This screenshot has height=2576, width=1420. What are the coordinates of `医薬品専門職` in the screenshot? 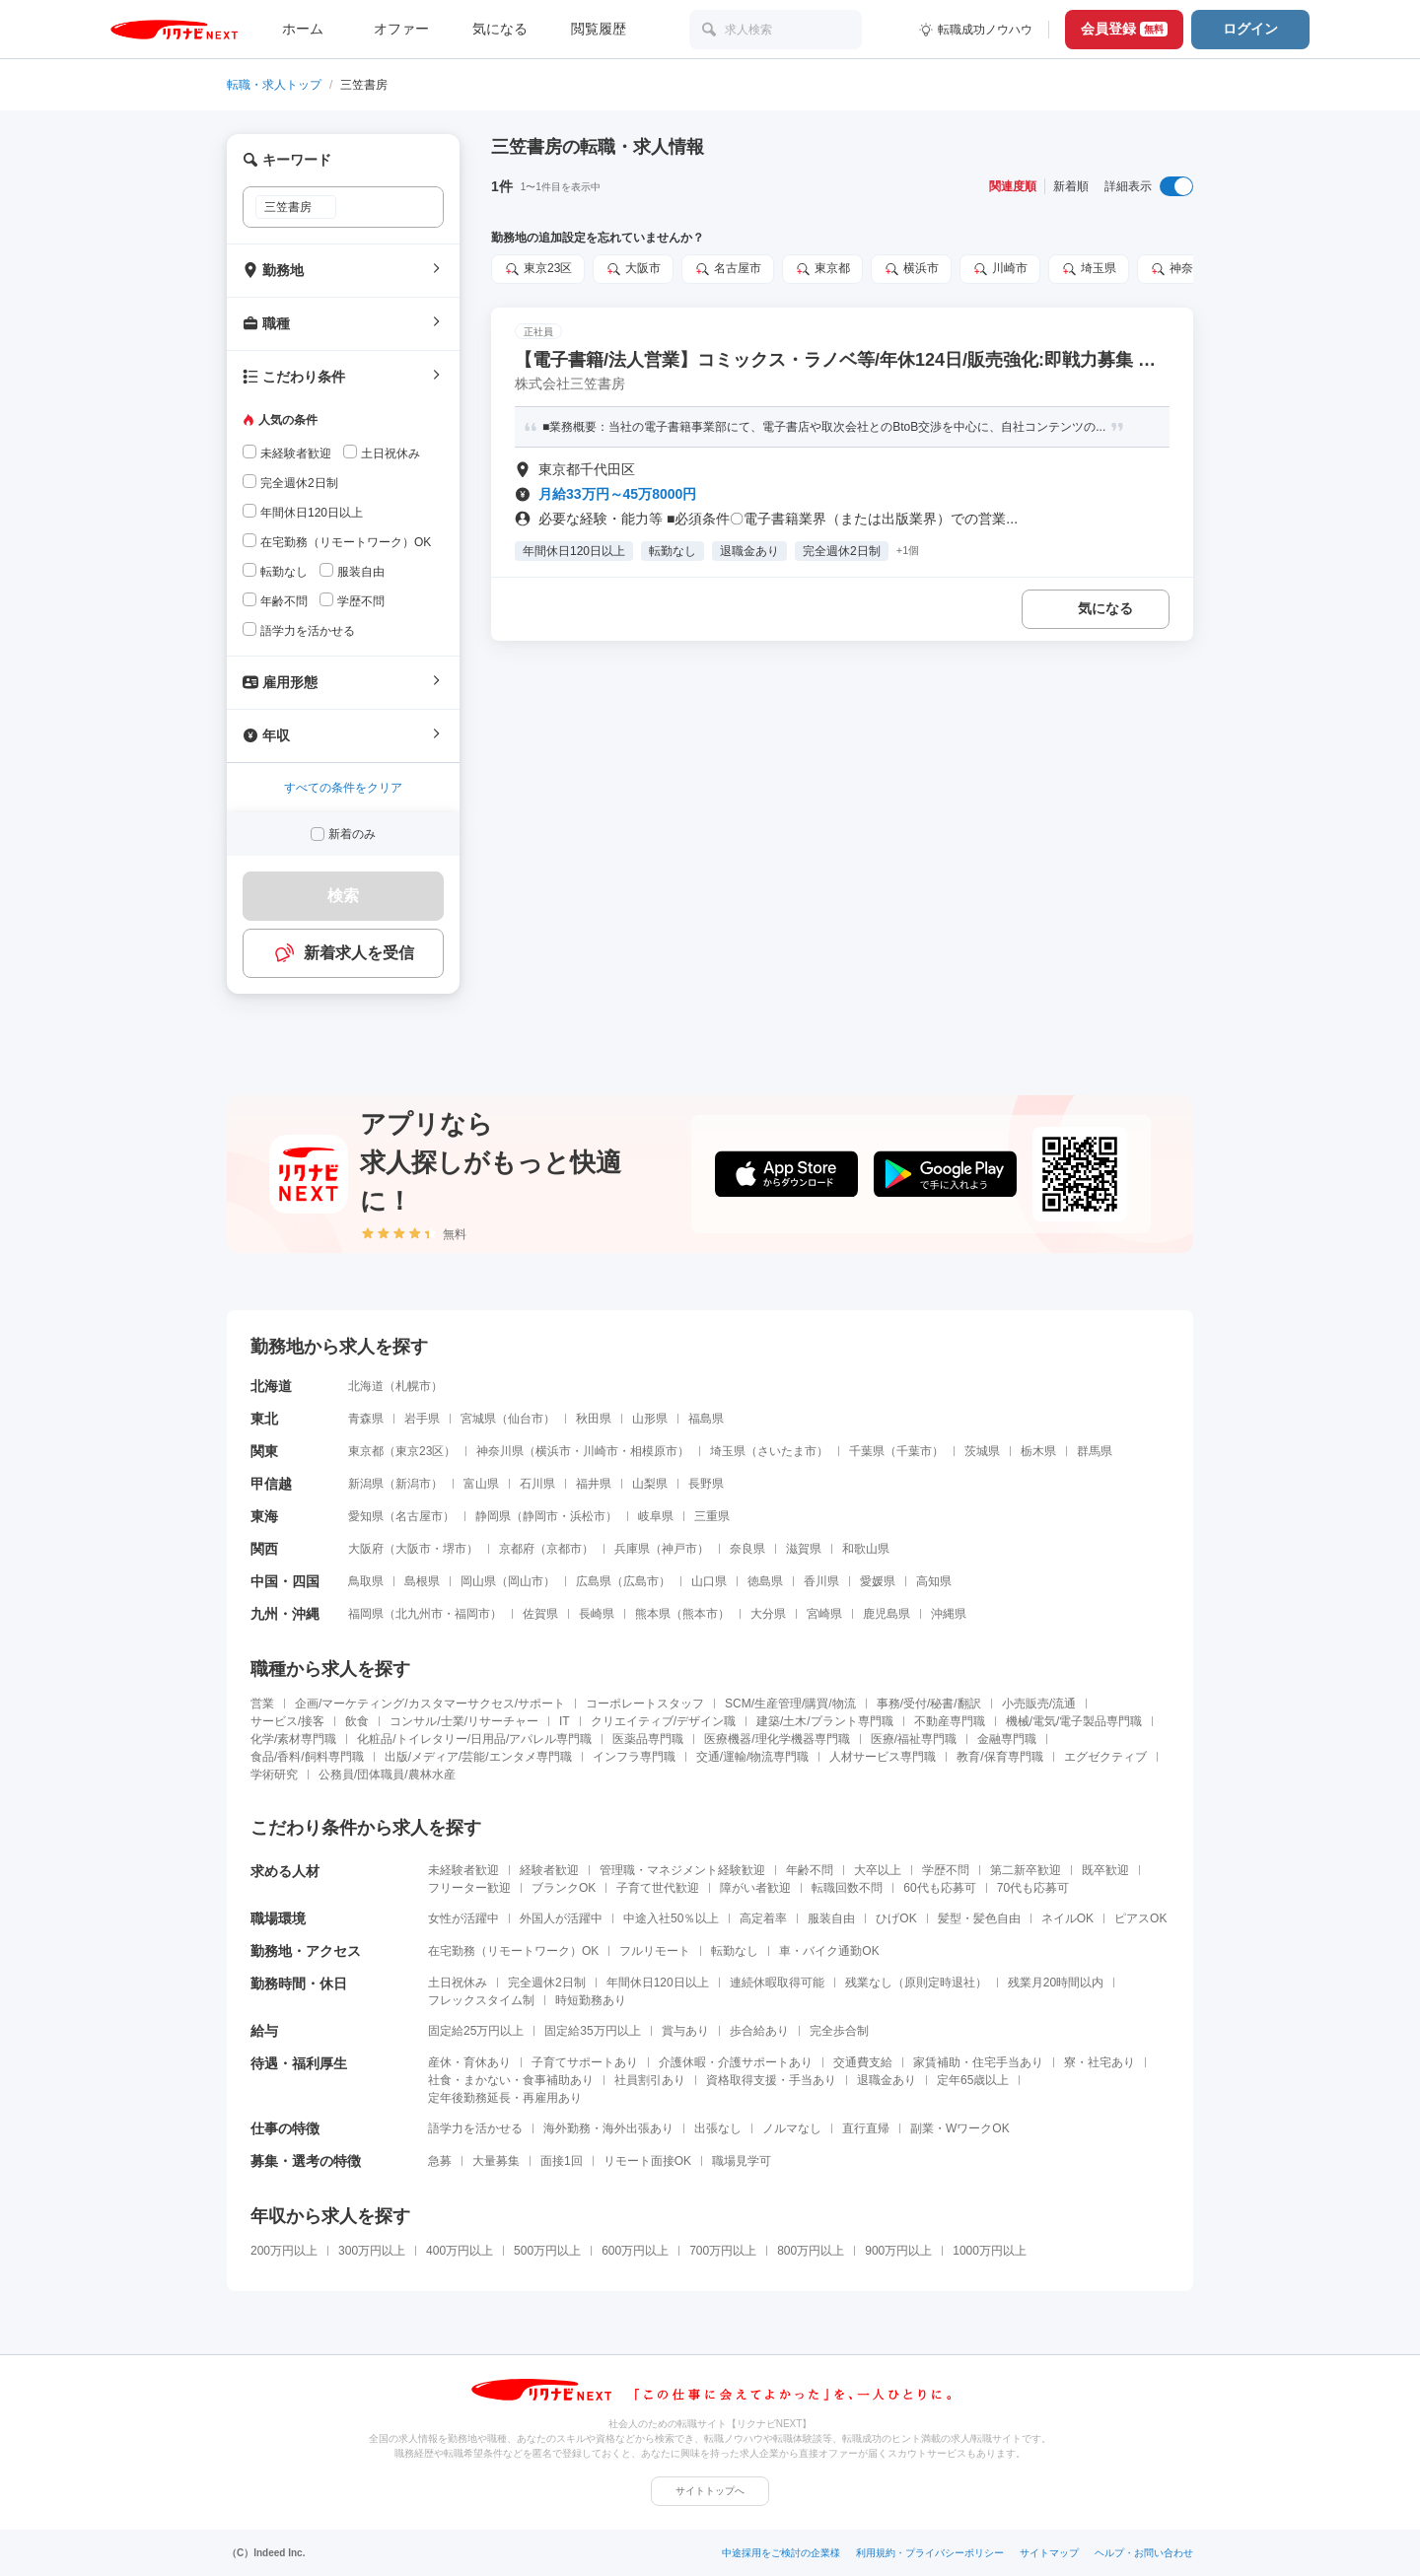 It's located at (647, 1739).